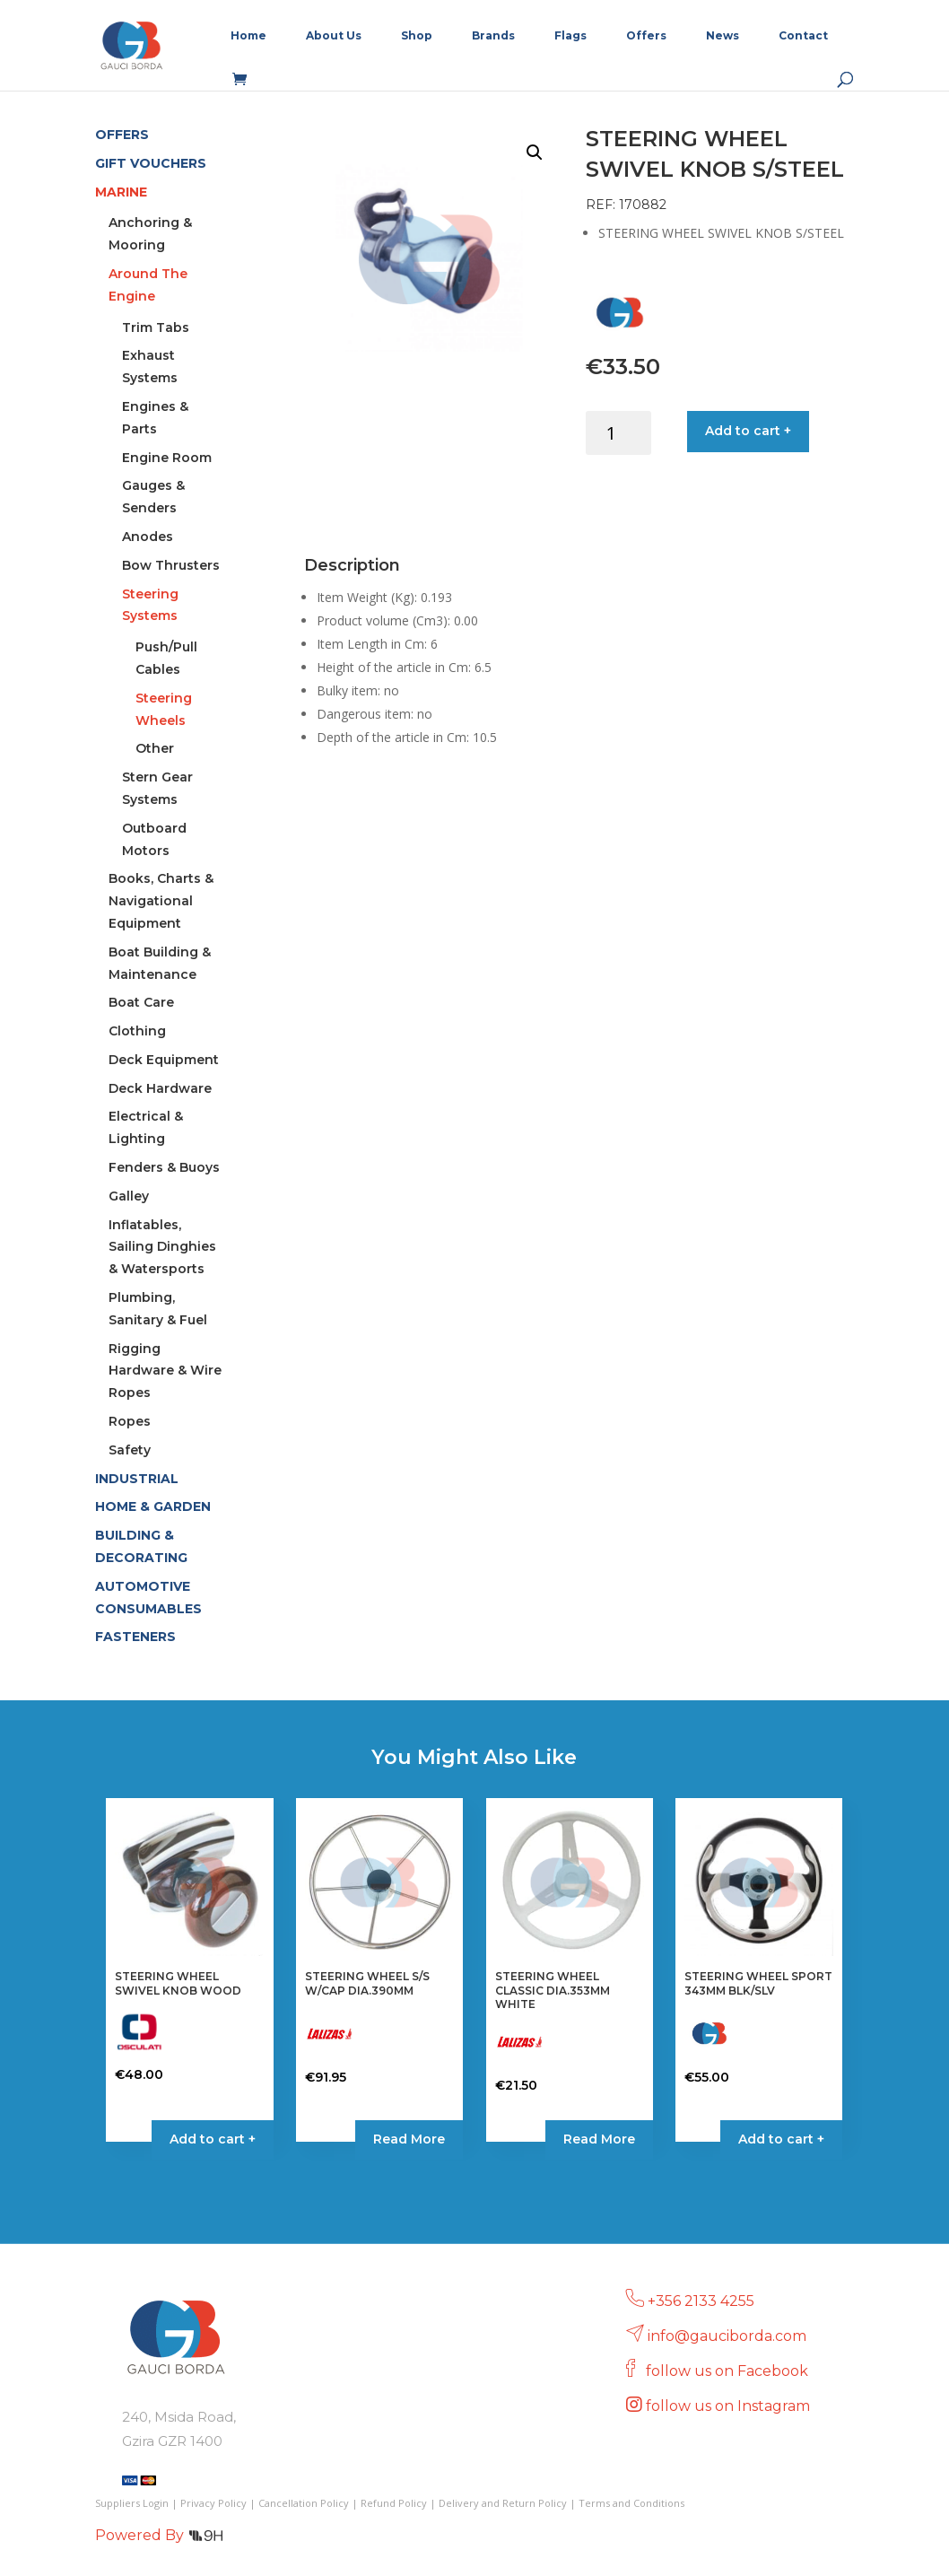  I want to click on Cancellation Policy, so click(303, 2503).